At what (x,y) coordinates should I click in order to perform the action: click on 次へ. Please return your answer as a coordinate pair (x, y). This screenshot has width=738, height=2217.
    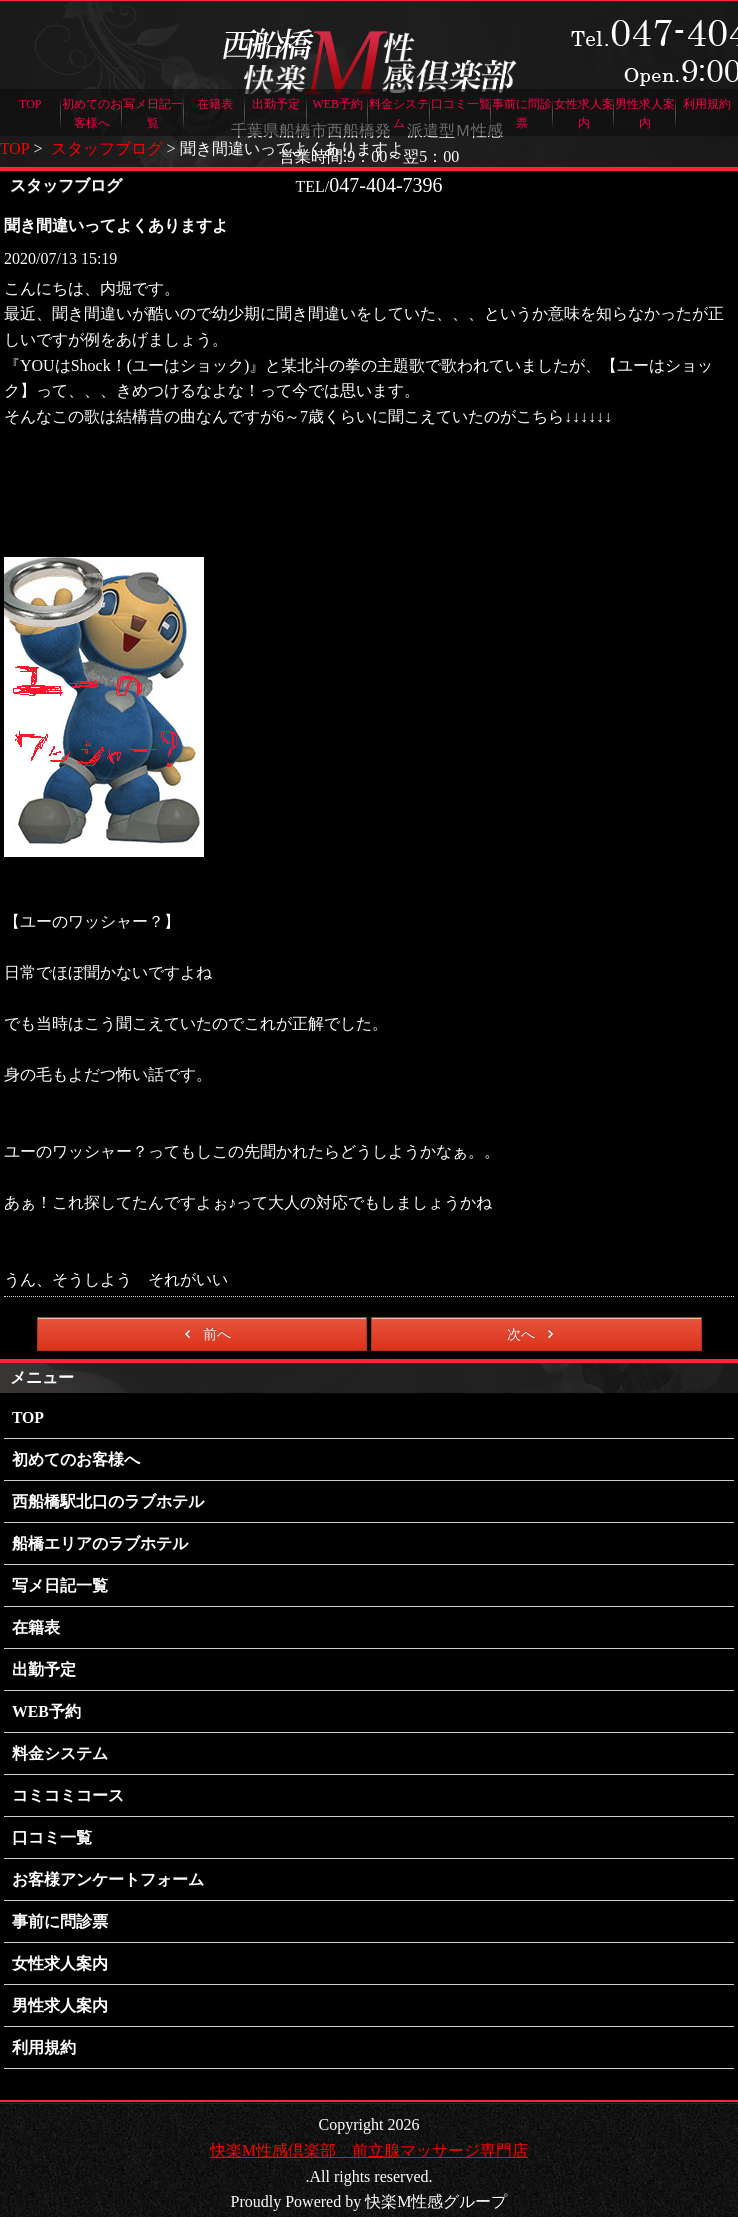
    Looking at the image, I should click on (533, 1334).